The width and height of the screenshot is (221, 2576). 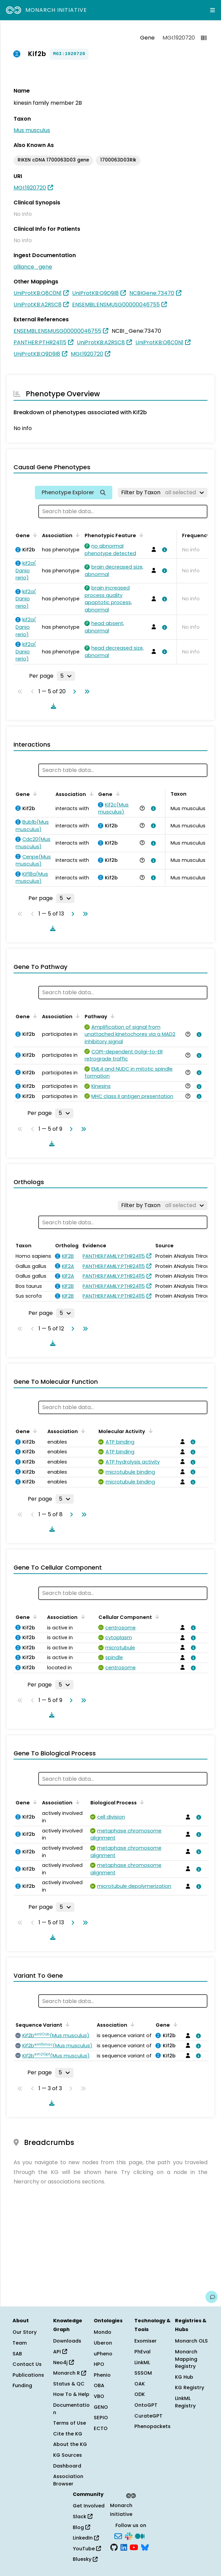 I want to click on Mondo, so click(x=102, y=2332).